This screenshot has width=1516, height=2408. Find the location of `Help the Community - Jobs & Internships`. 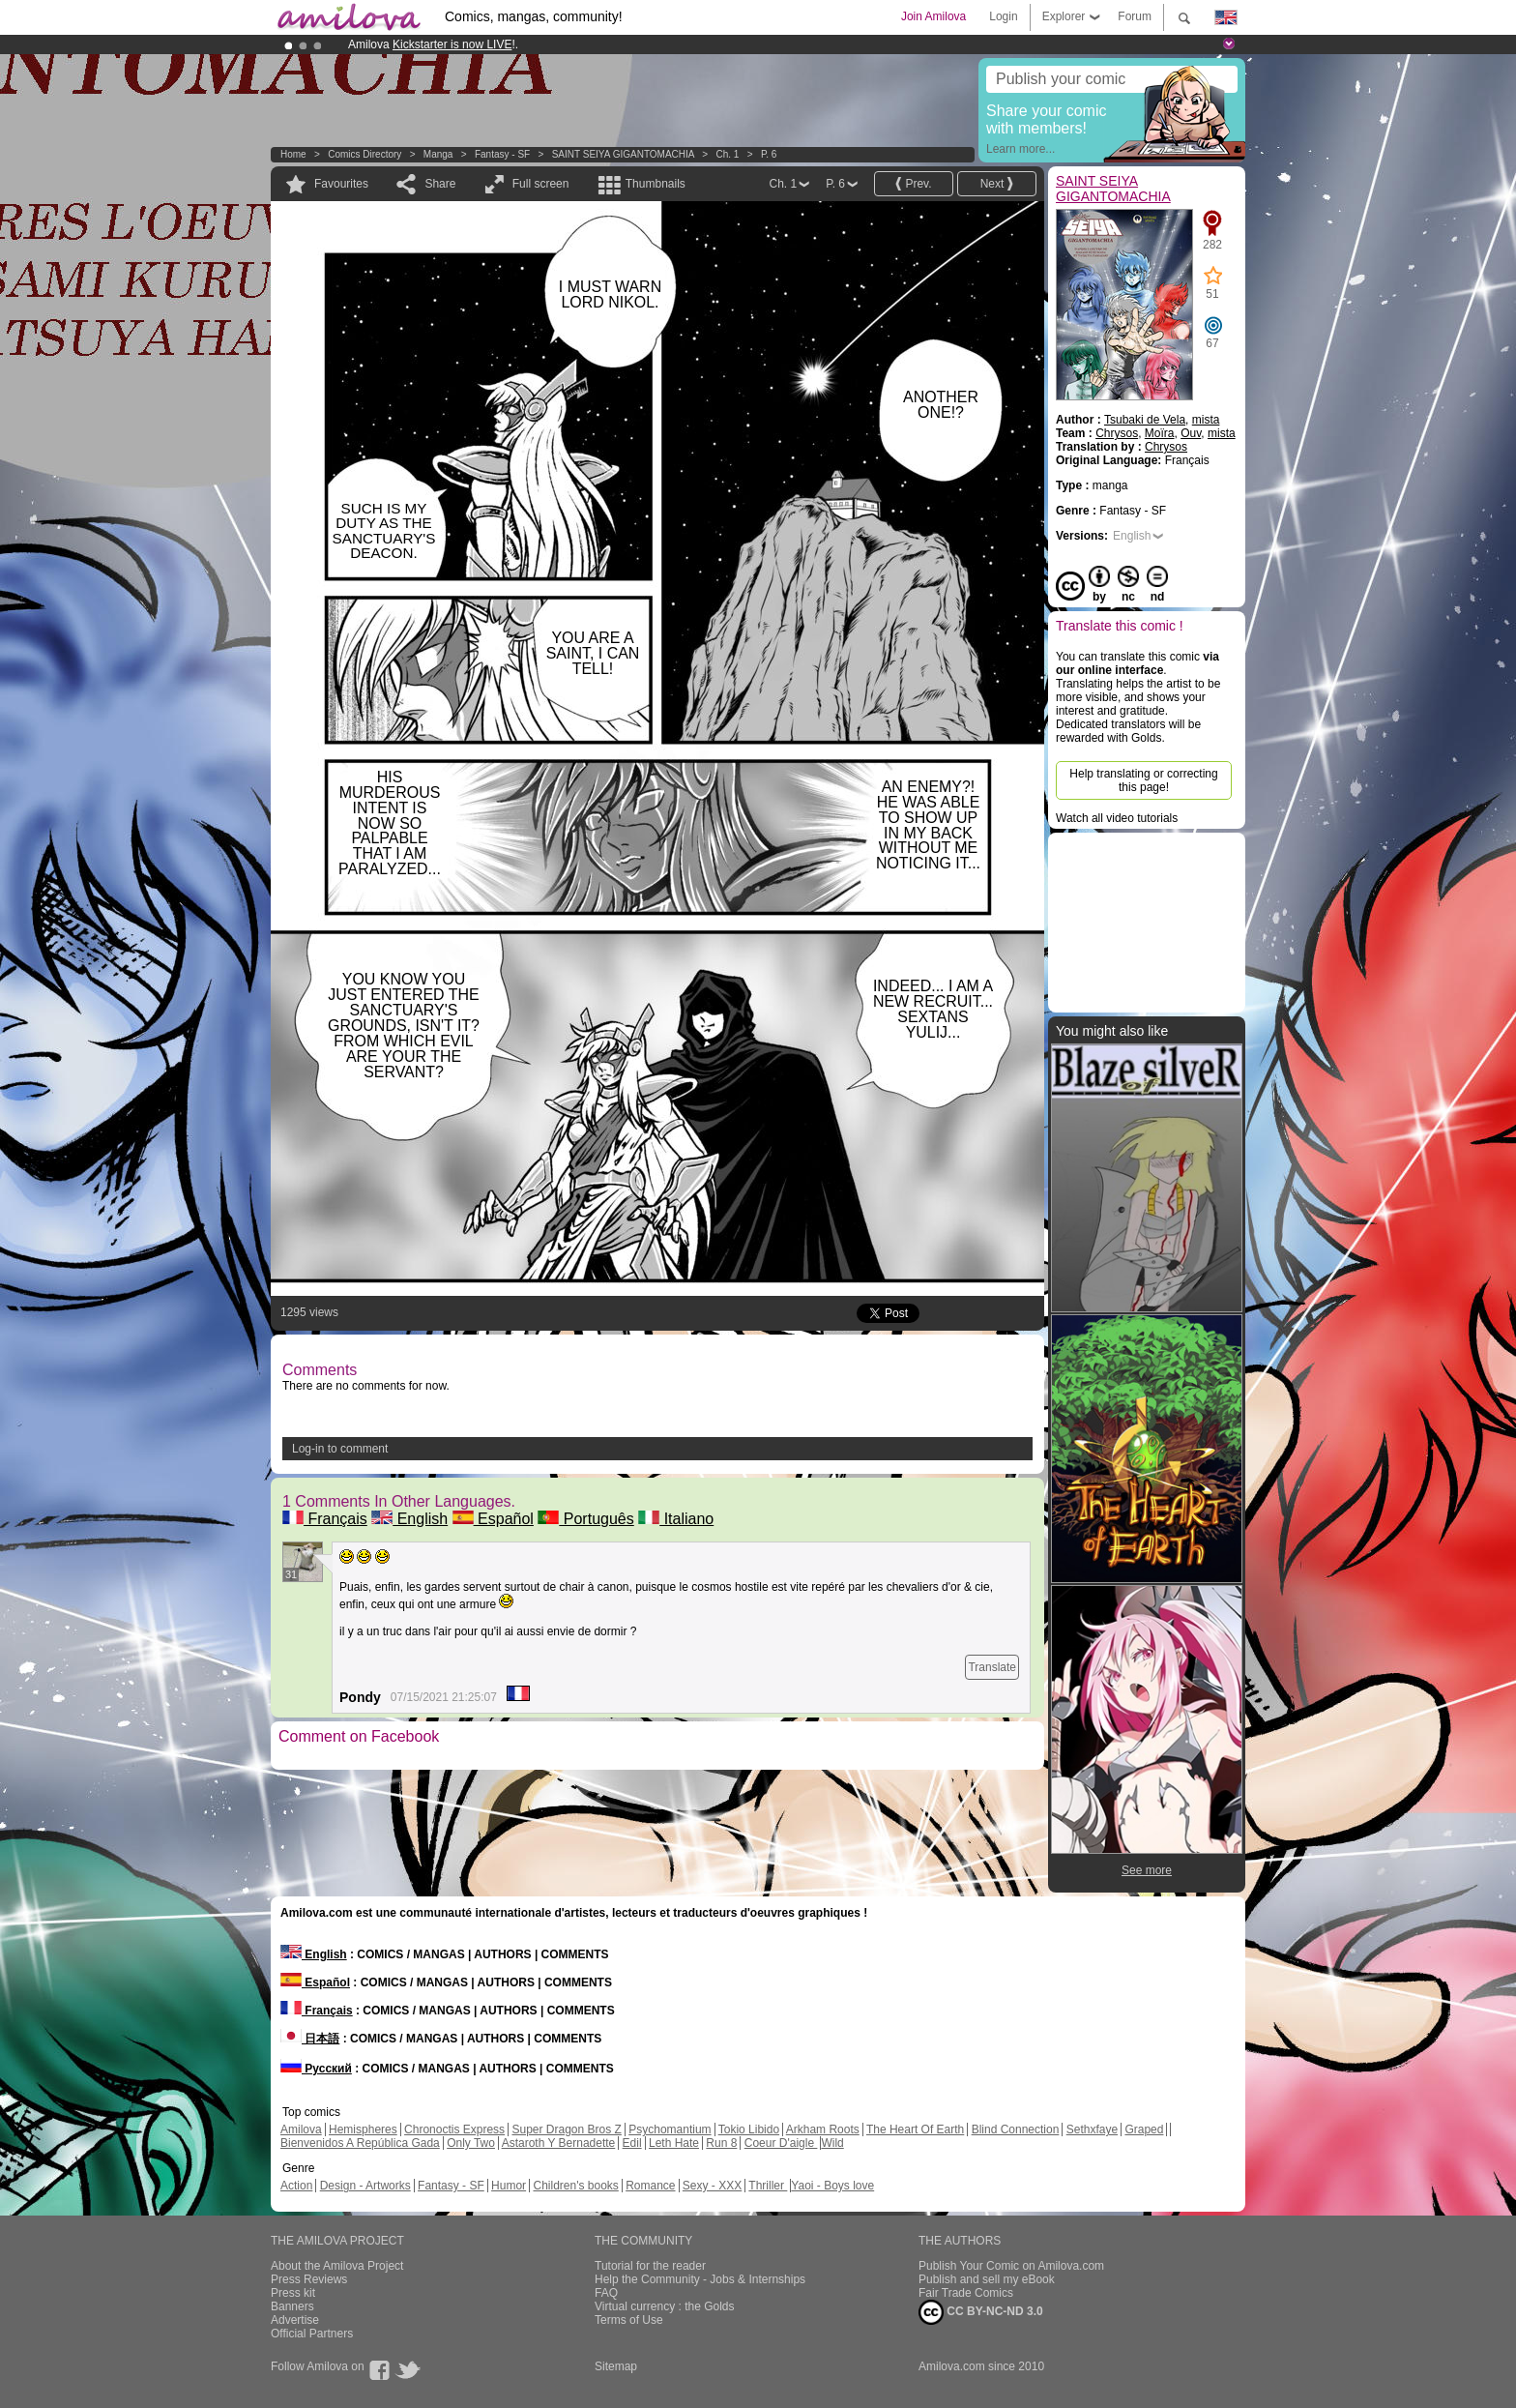

Help the Community - Jobs & Internships is located at coordinates (700, 2279).